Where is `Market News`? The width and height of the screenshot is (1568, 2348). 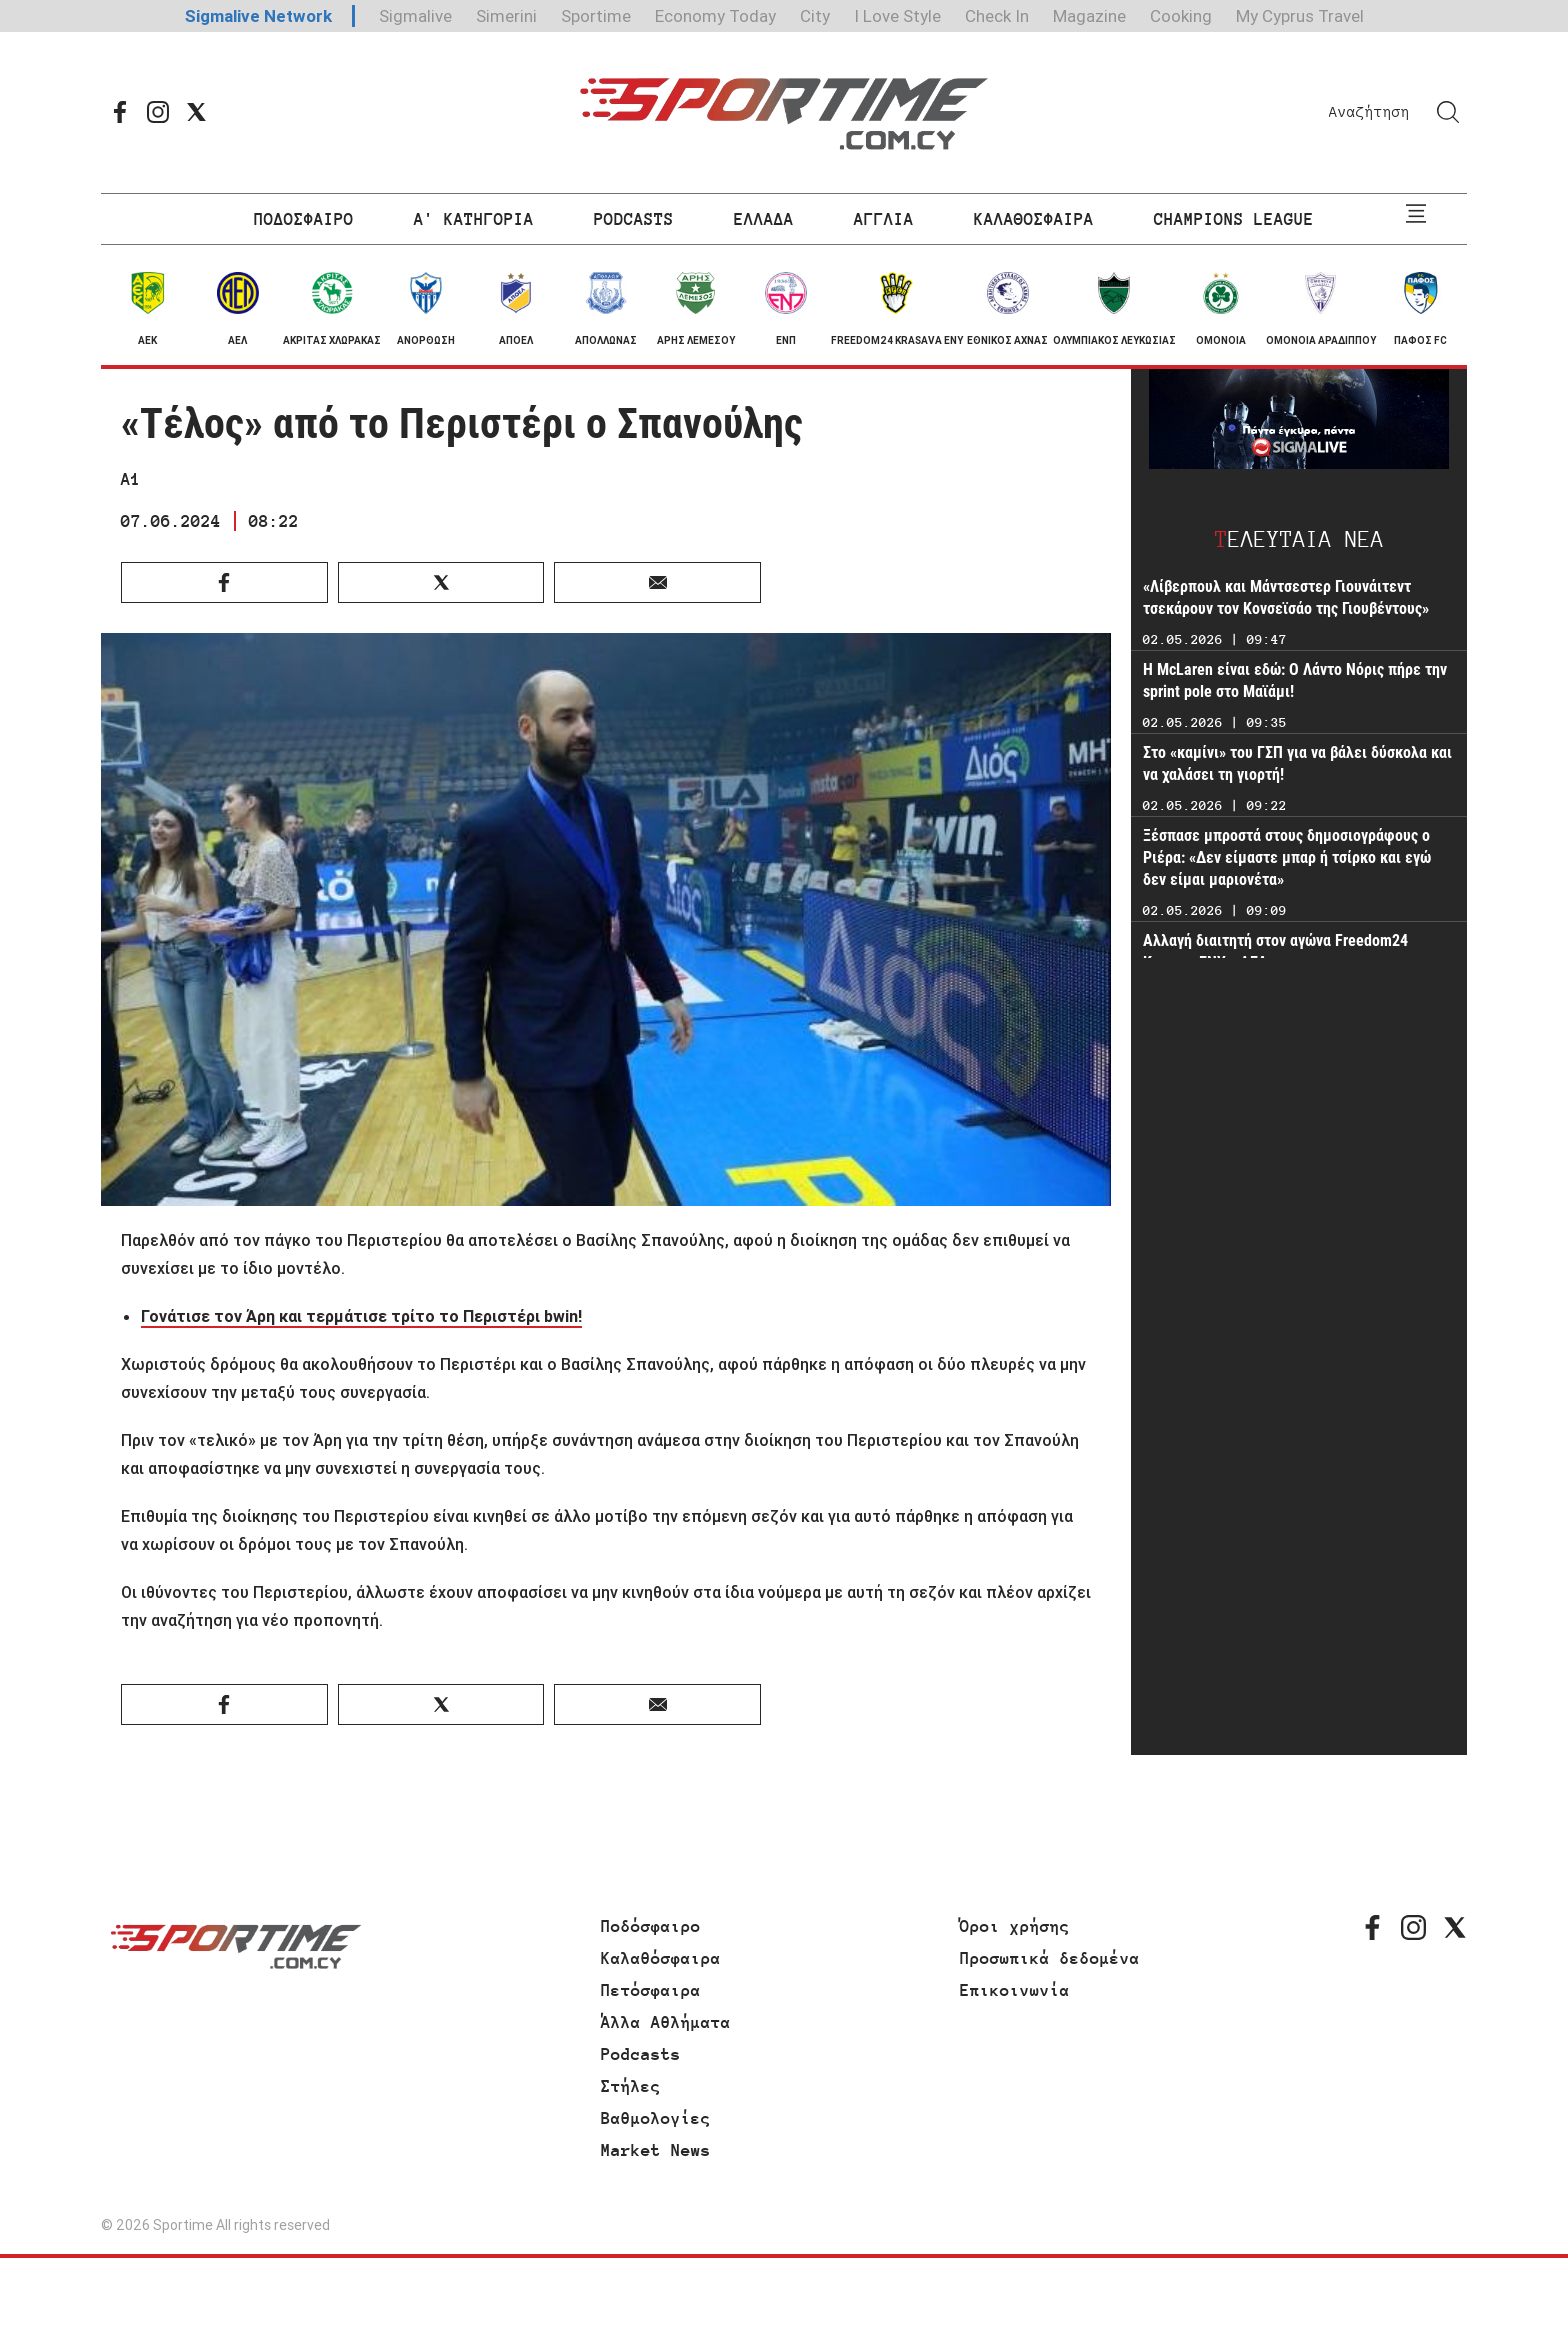
Market News is located at coordinates (656, 2150).